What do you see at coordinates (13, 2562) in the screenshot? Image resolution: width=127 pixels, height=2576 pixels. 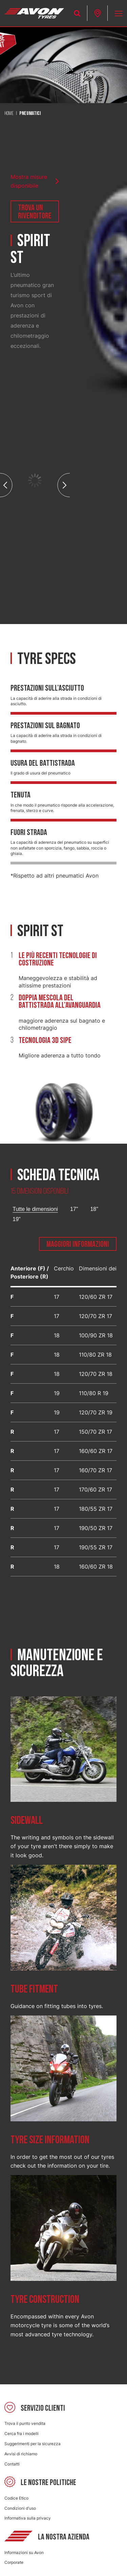 I see `Corporate` at bounding box center [13, 2562].